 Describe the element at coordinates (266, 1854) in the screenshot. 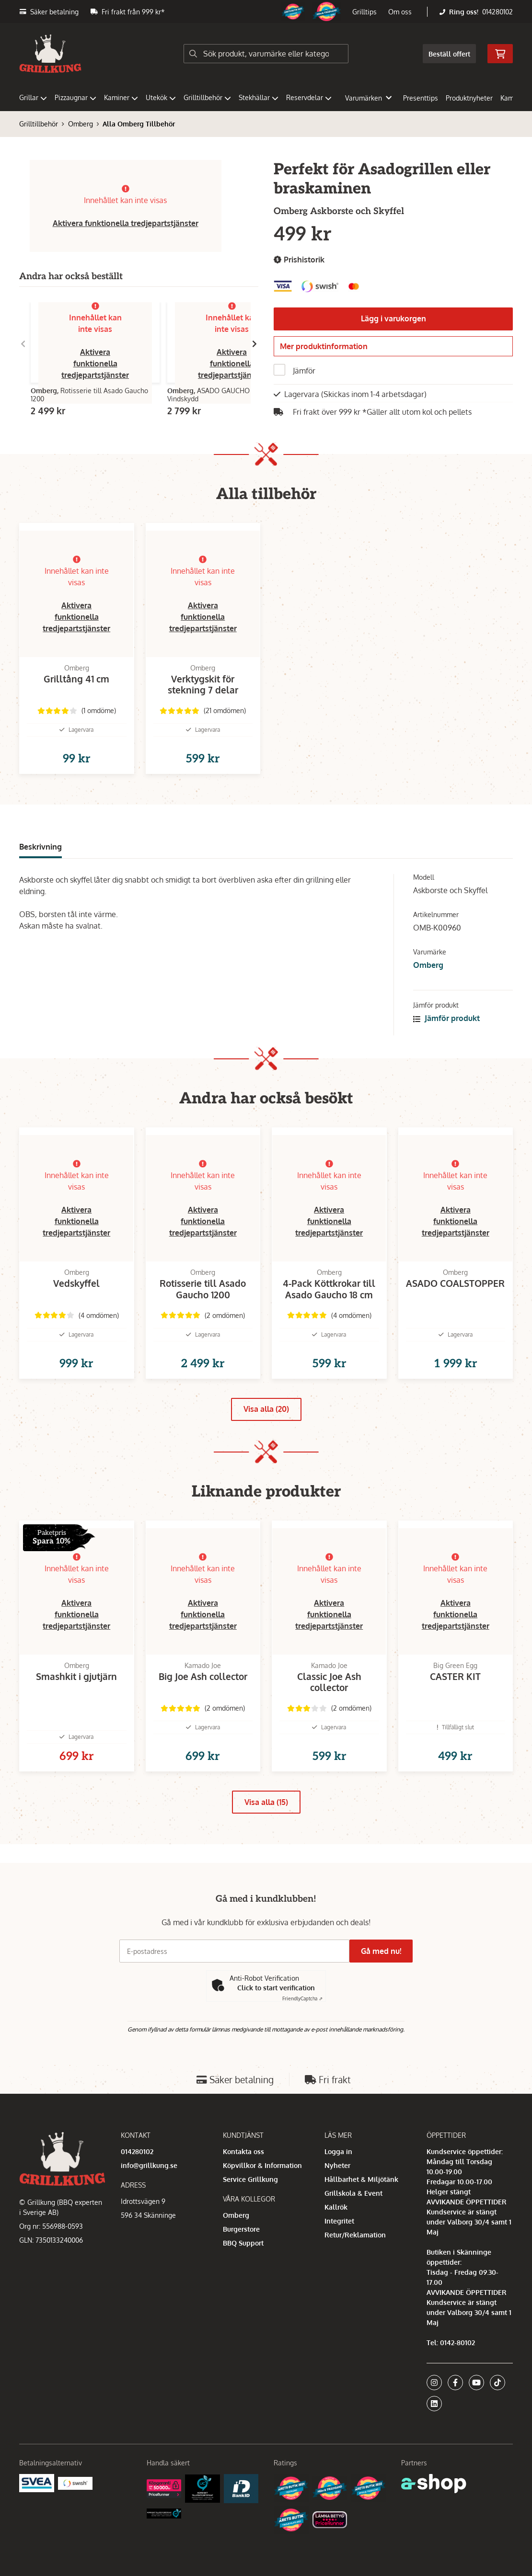

I see `Visa alla (15)` at that location.